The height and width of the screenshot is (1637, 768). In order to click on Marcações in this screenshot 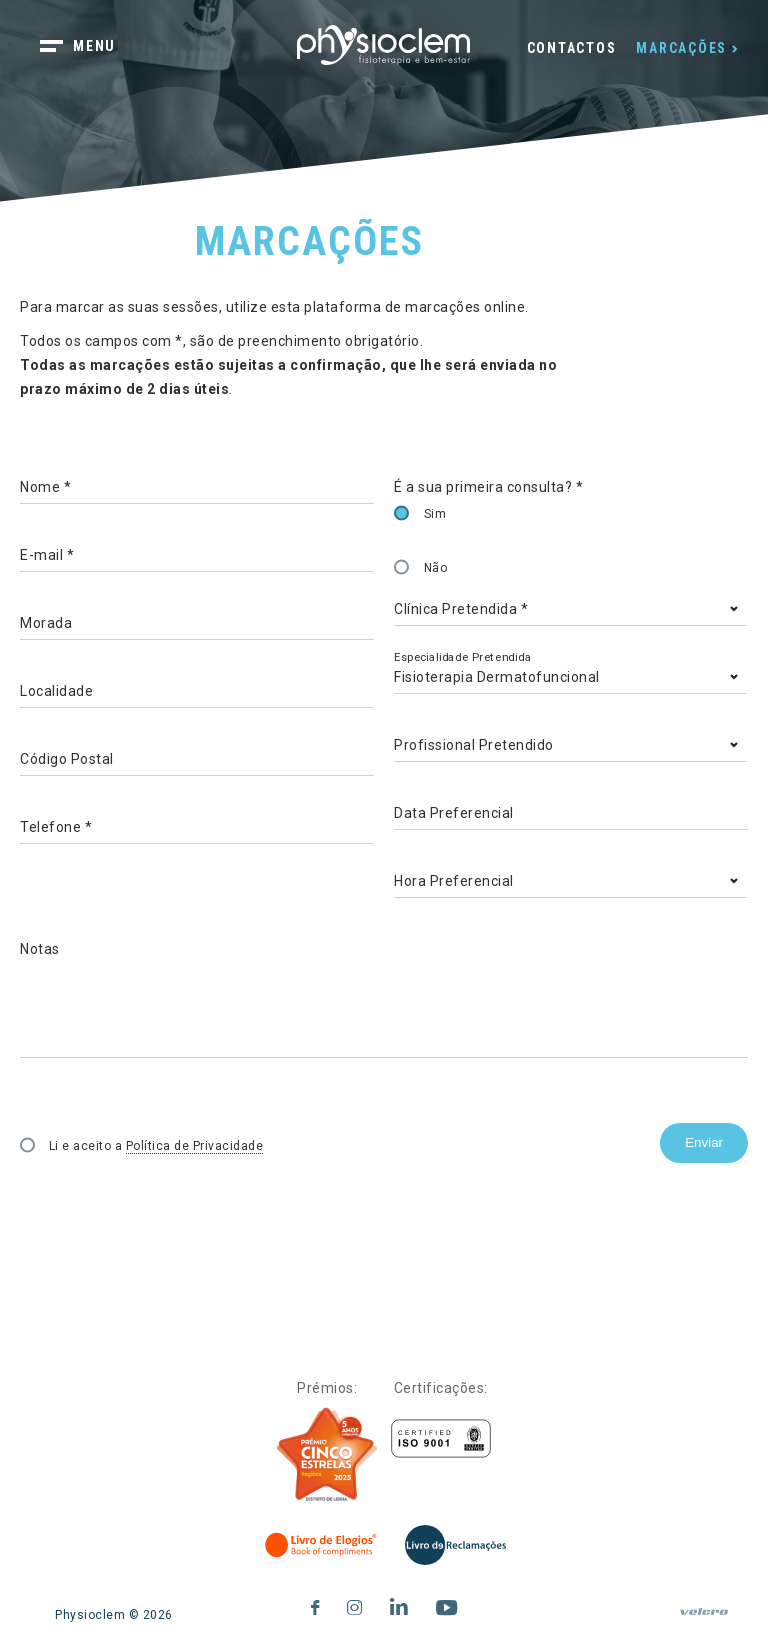, I will do `click(681, 48)`.